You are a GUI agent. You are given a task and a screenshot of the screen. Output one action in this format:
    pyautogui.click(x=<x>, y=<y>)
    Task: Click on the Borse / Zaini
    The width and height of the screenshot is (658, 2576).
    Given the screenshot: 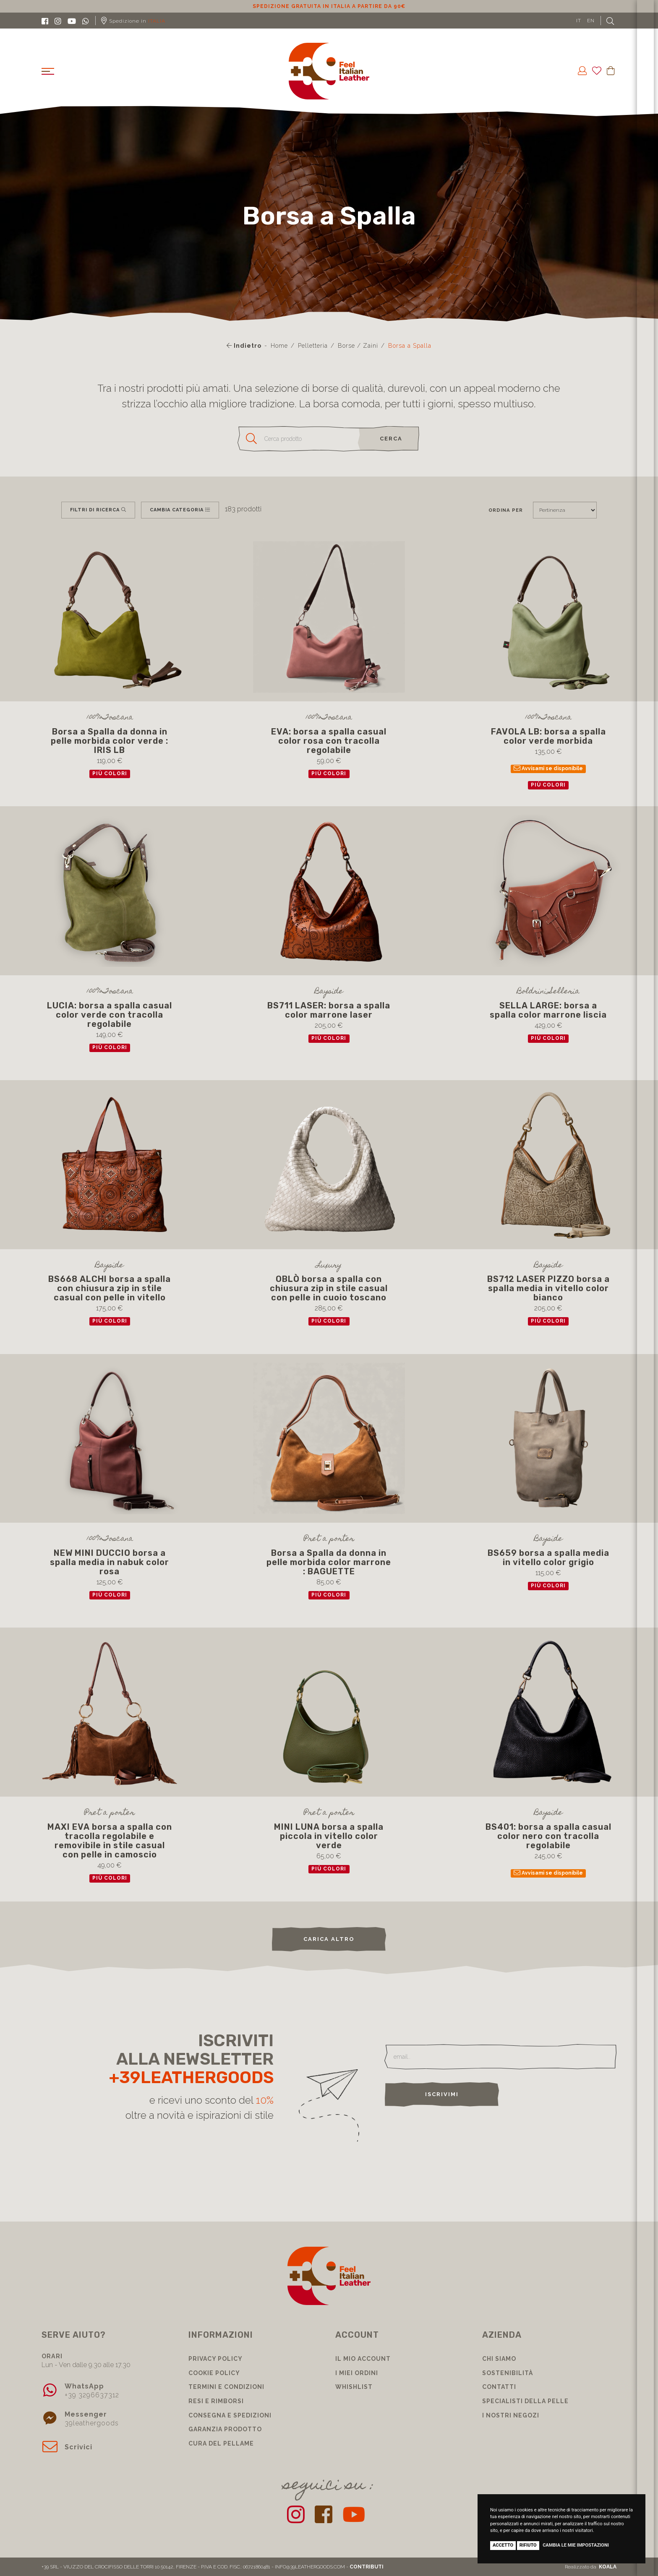 What is the action you would take?
    pyautogui.click(x=358, y=345)
    